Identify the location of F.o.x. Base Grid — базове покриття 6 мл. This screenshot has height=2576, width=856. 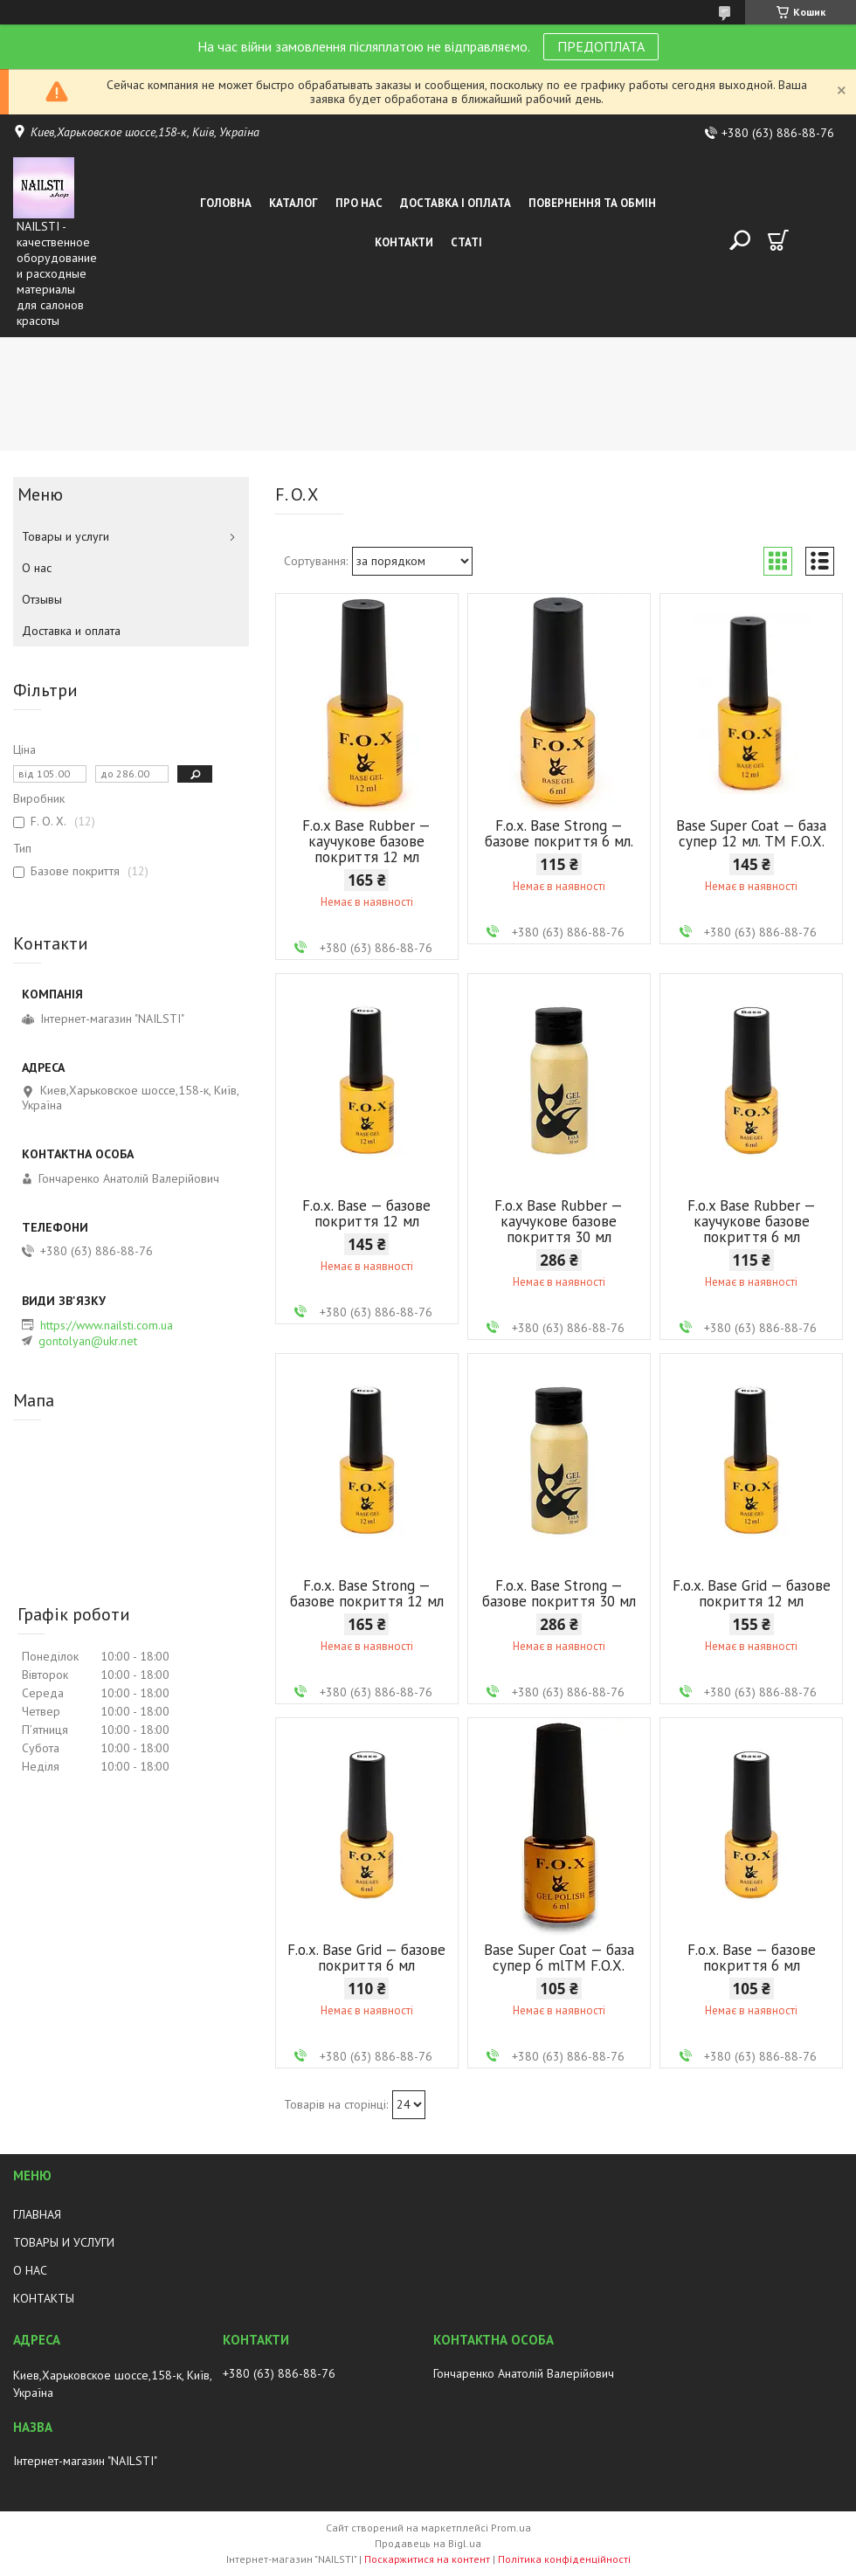
(366, 1957).